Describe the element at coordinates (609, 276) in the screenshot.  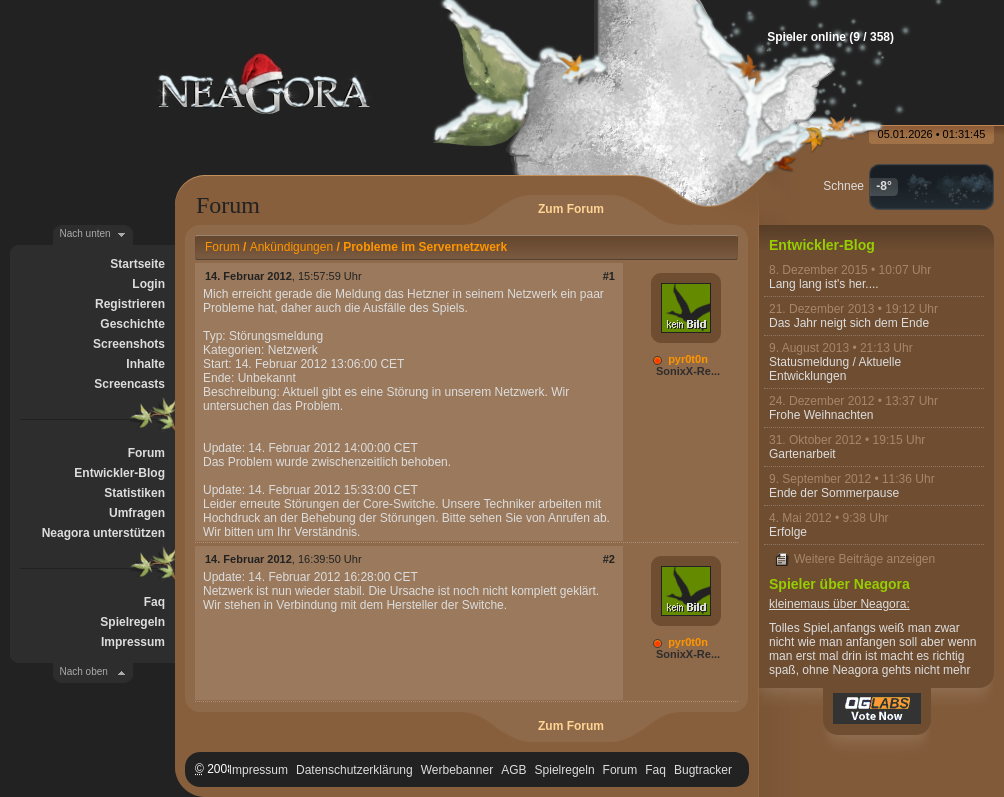
I see `#1` at that location.